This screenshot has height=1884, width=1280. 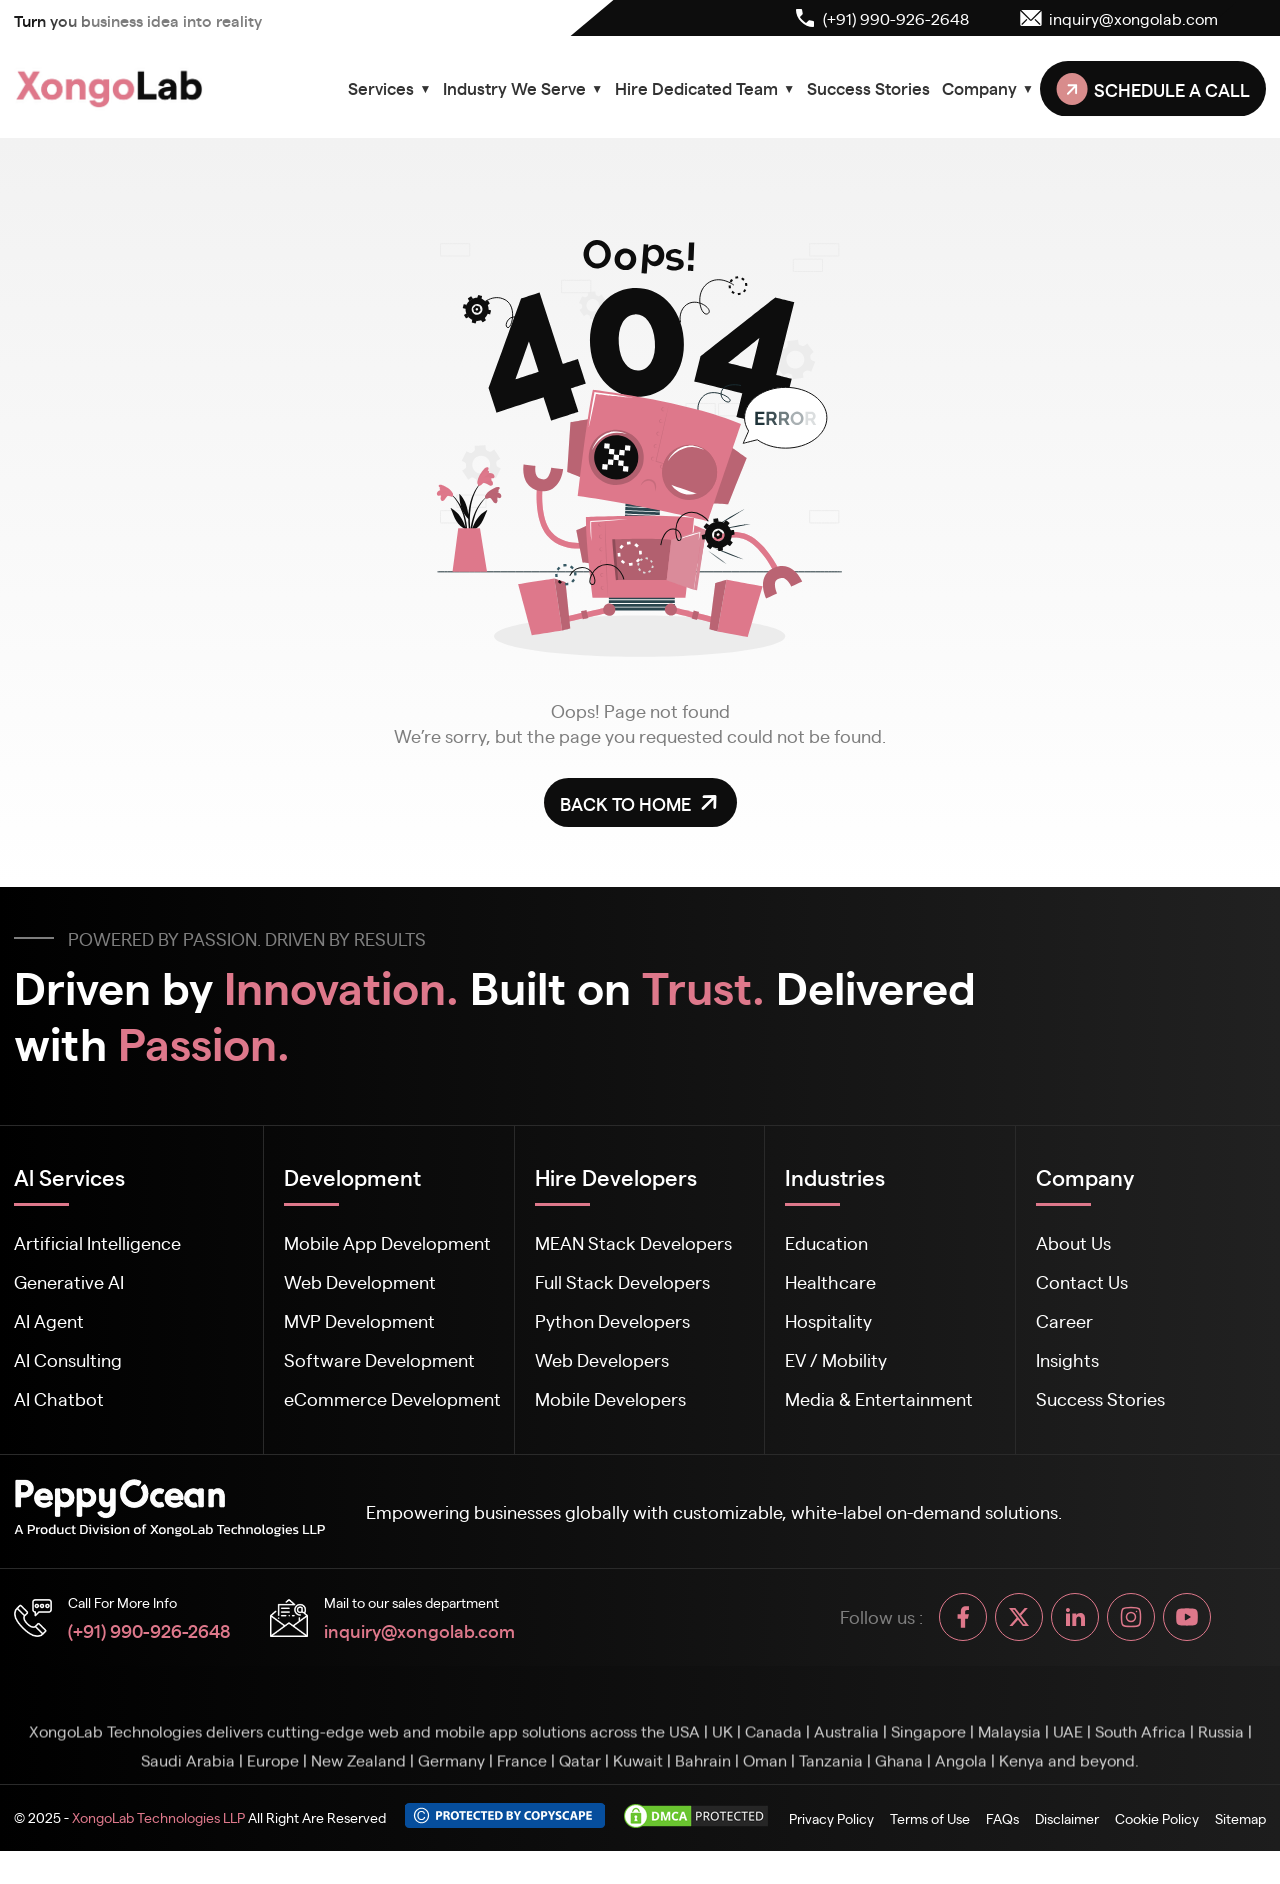 What do you see at coordinates (1073, 1242) in the screenshot?
I see `About Us` at bounding box center [1073, 1242].